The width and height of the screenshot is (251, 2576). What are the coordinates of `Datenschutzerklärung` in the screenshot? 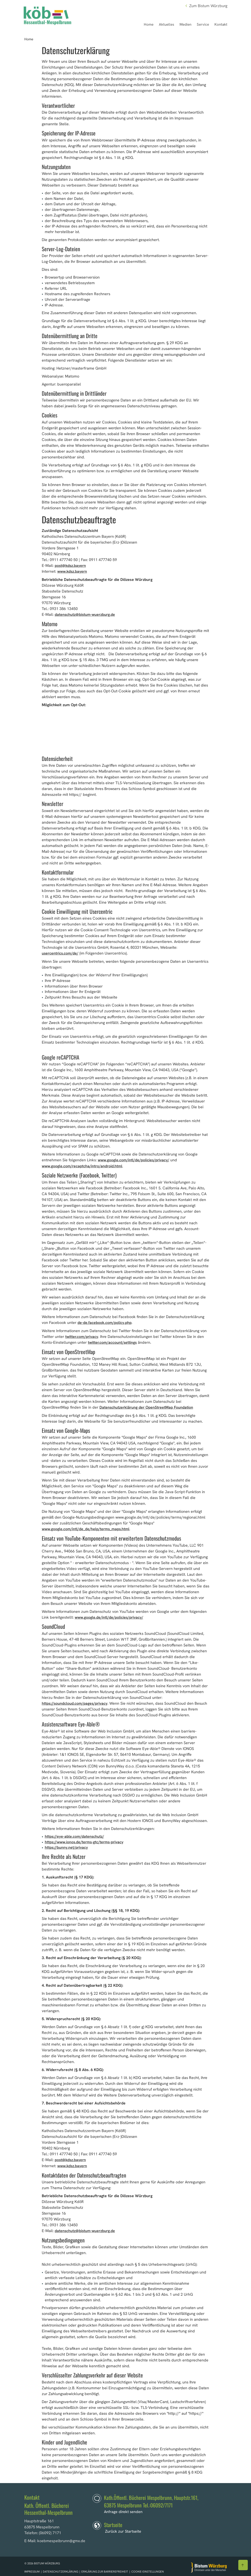 It's located at (61, 2570).